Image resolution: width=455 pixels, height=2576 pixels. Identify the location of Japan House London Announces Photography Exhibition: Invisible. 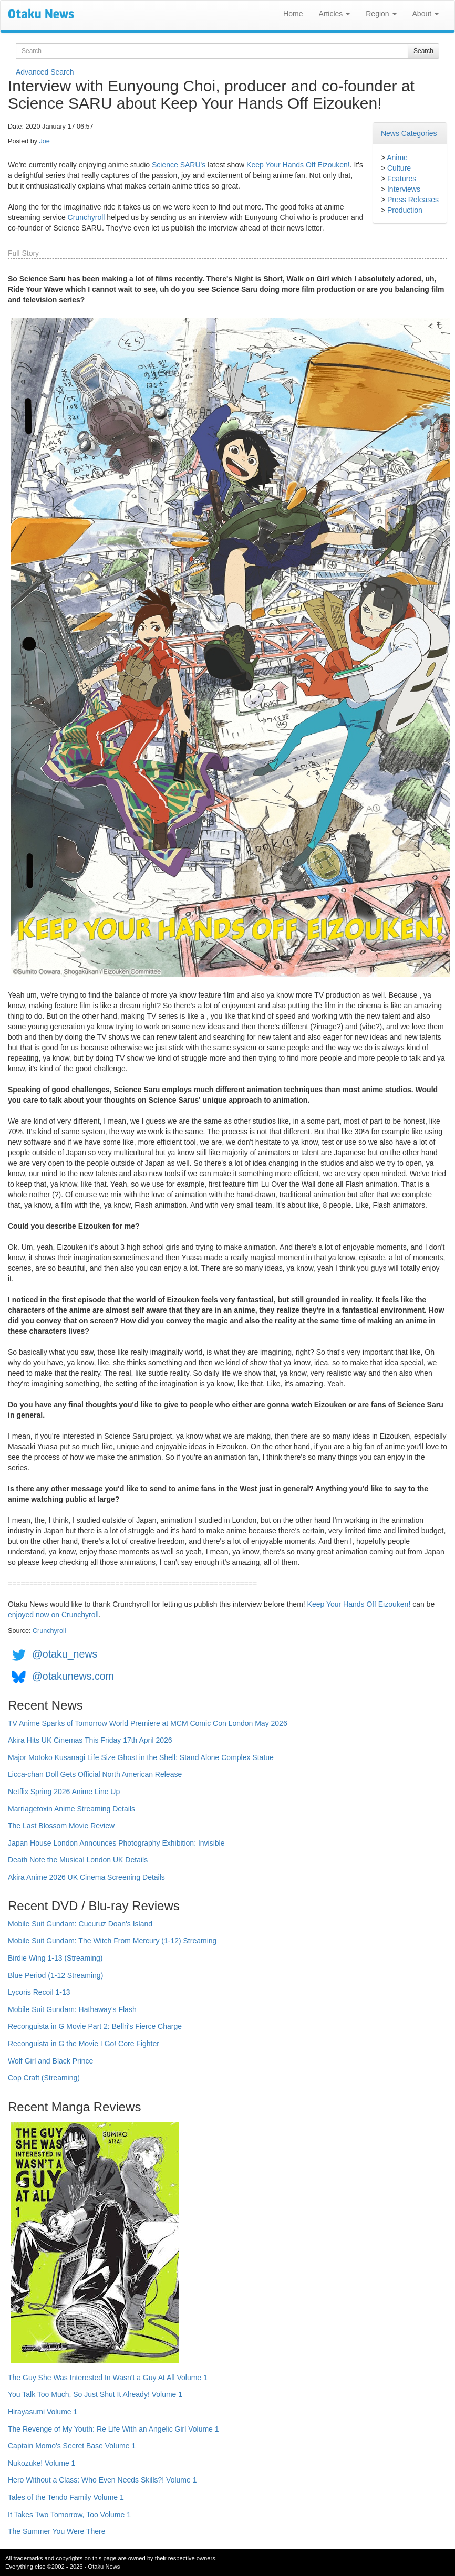
(116, 1843).